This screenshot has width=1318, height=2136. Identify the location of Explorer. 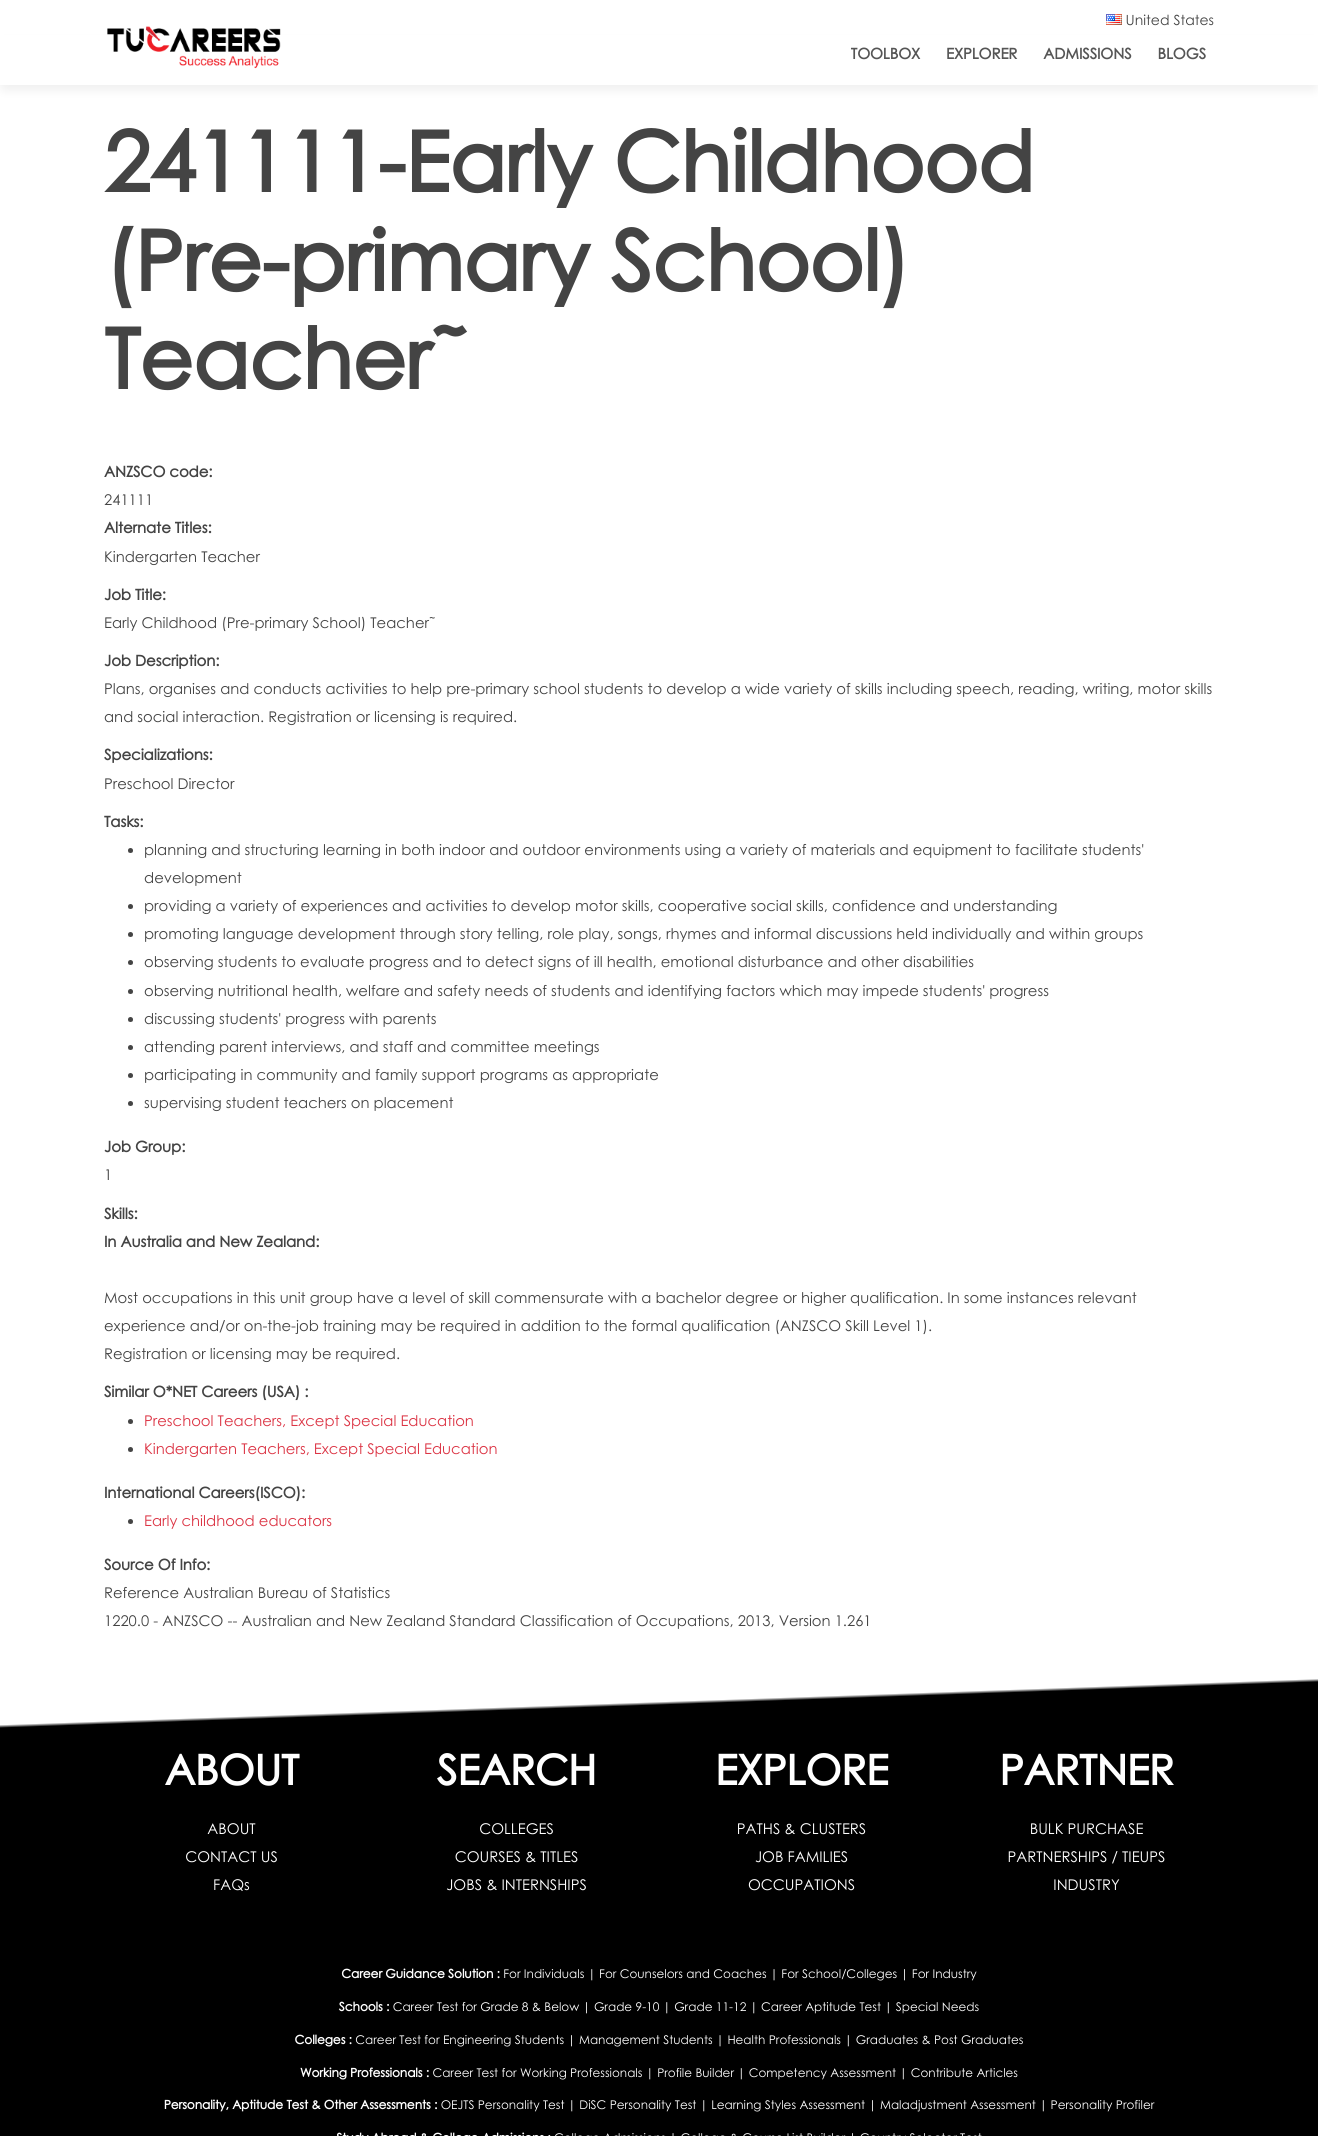
(981, 54).